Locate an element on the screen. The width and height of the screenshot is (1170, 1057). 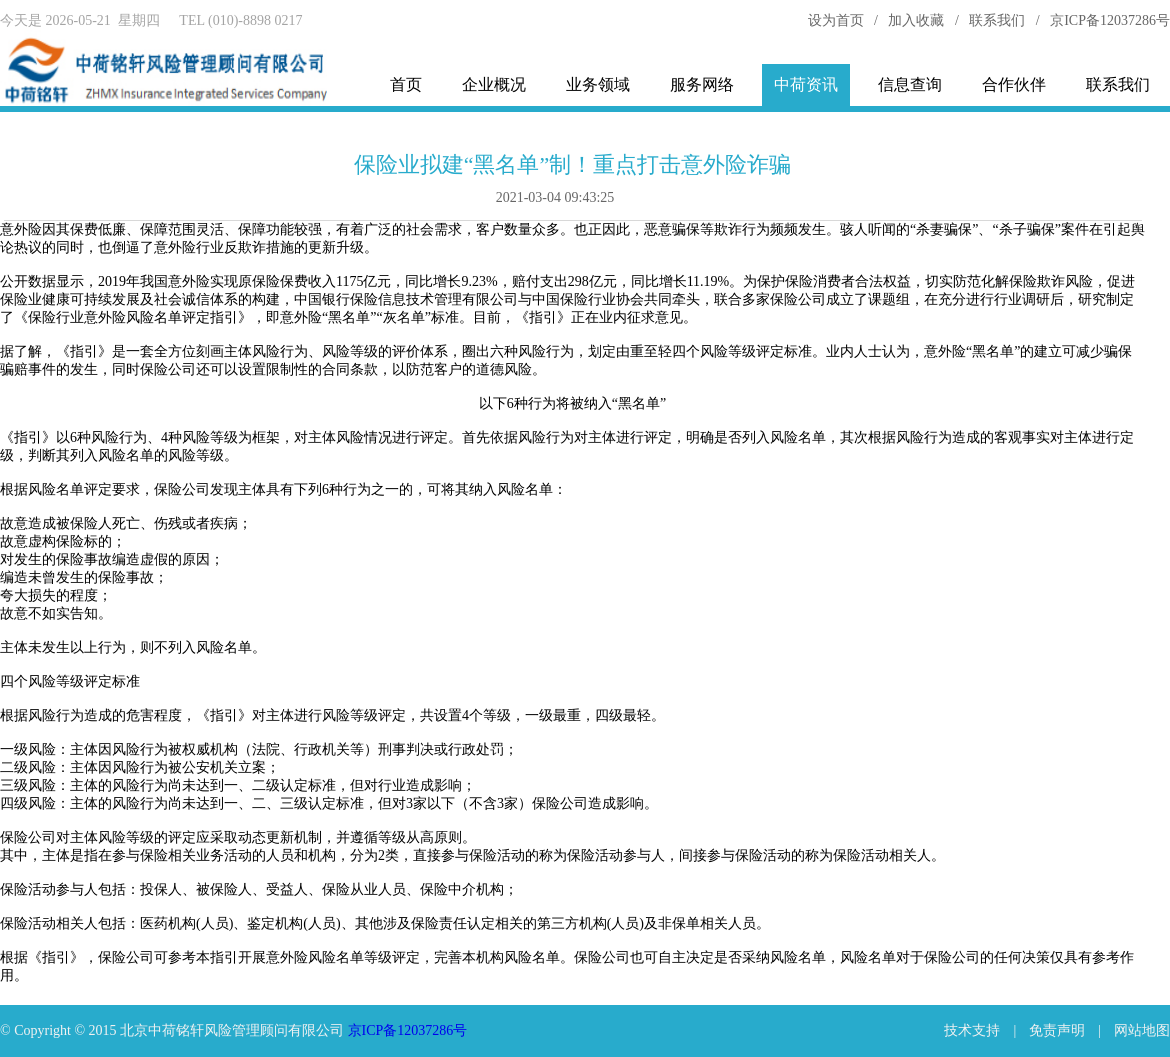
业务领域 is located at coordinates (598, 84).